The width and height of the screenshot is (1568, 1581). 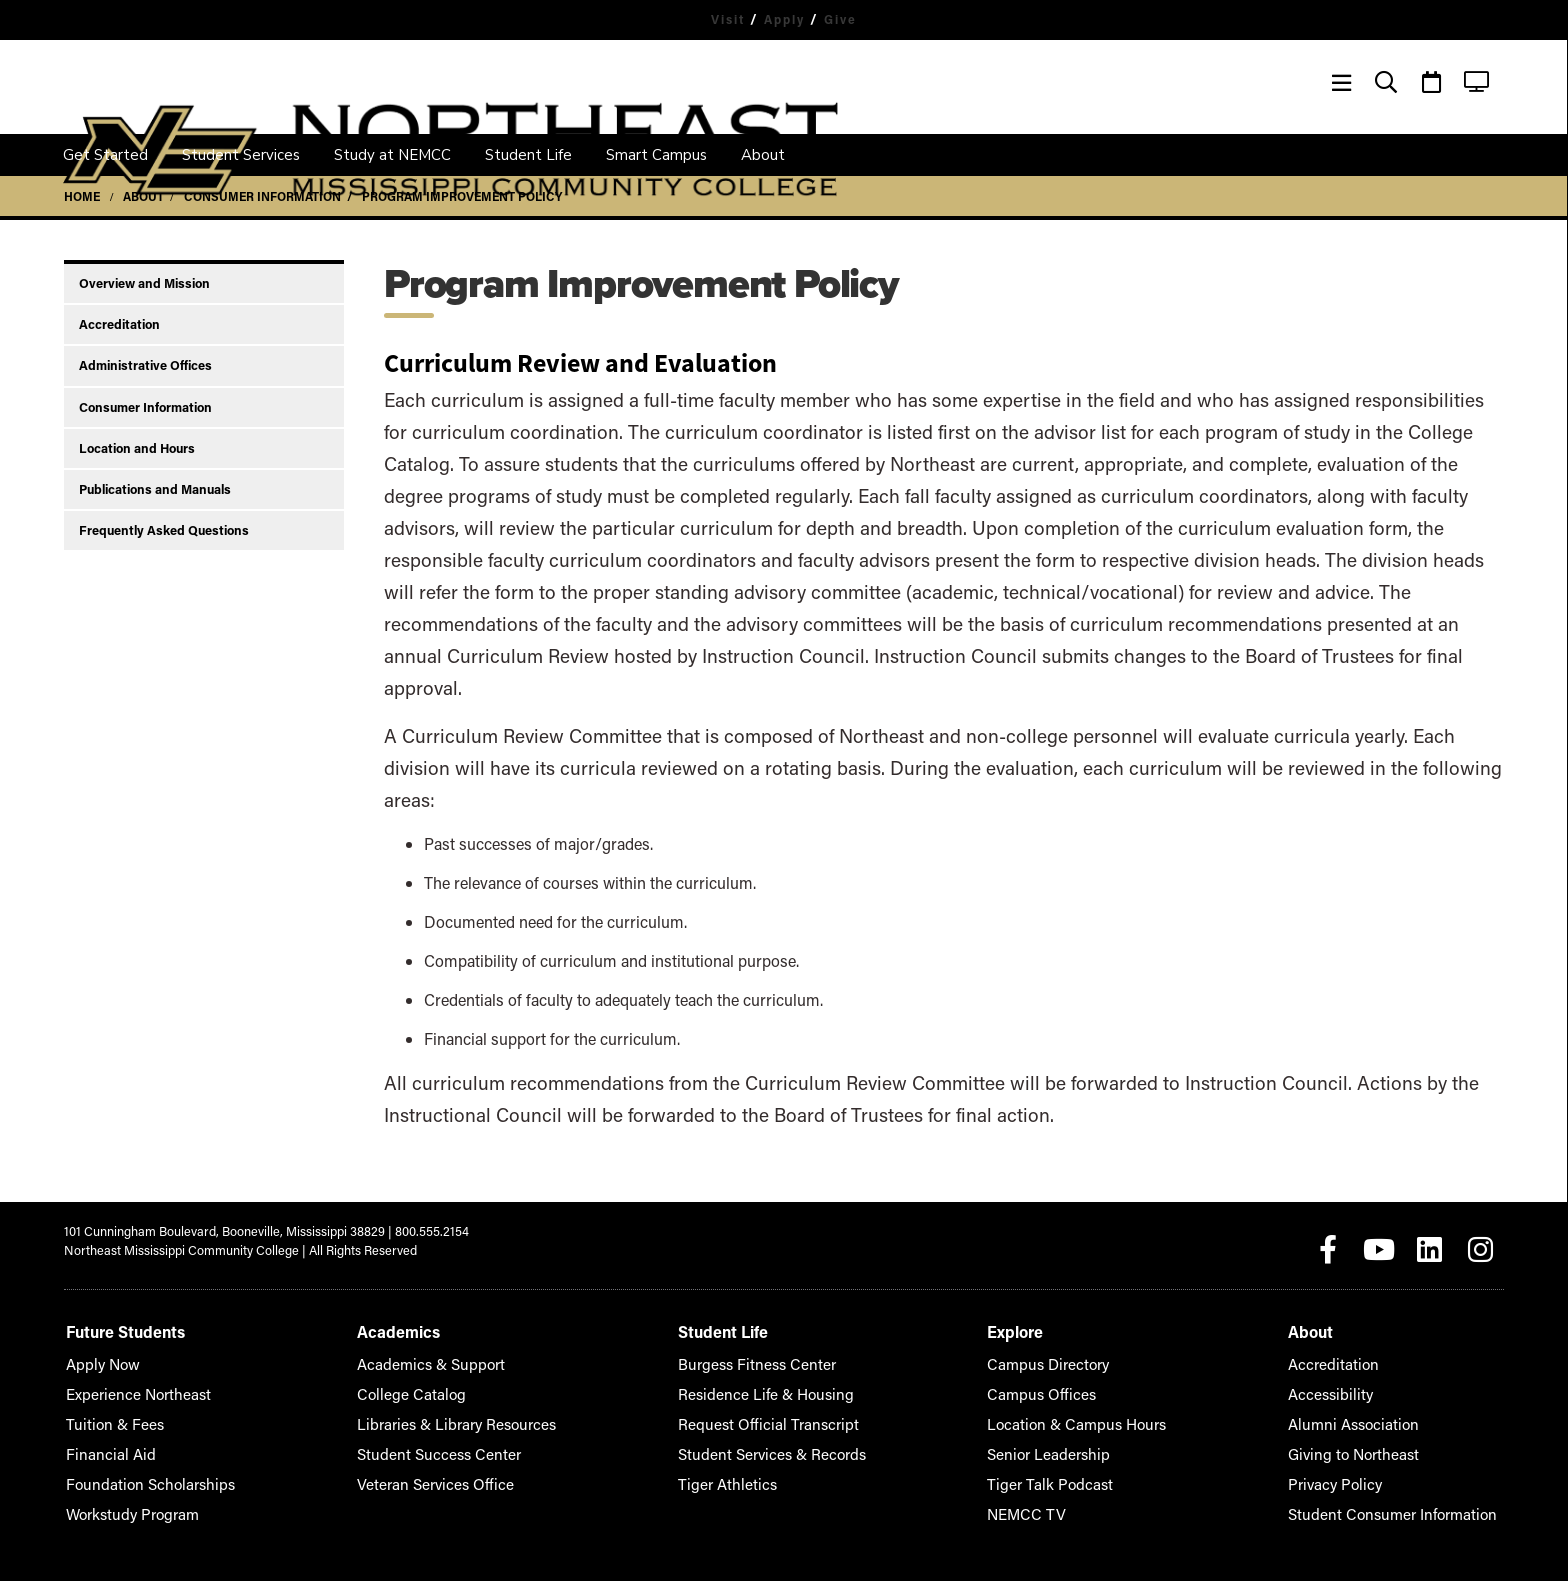 What do you see at coordinates (766, 1385) in the screenshot?
I see `Residence Life & Housing` at bounding box center [766, 1385].